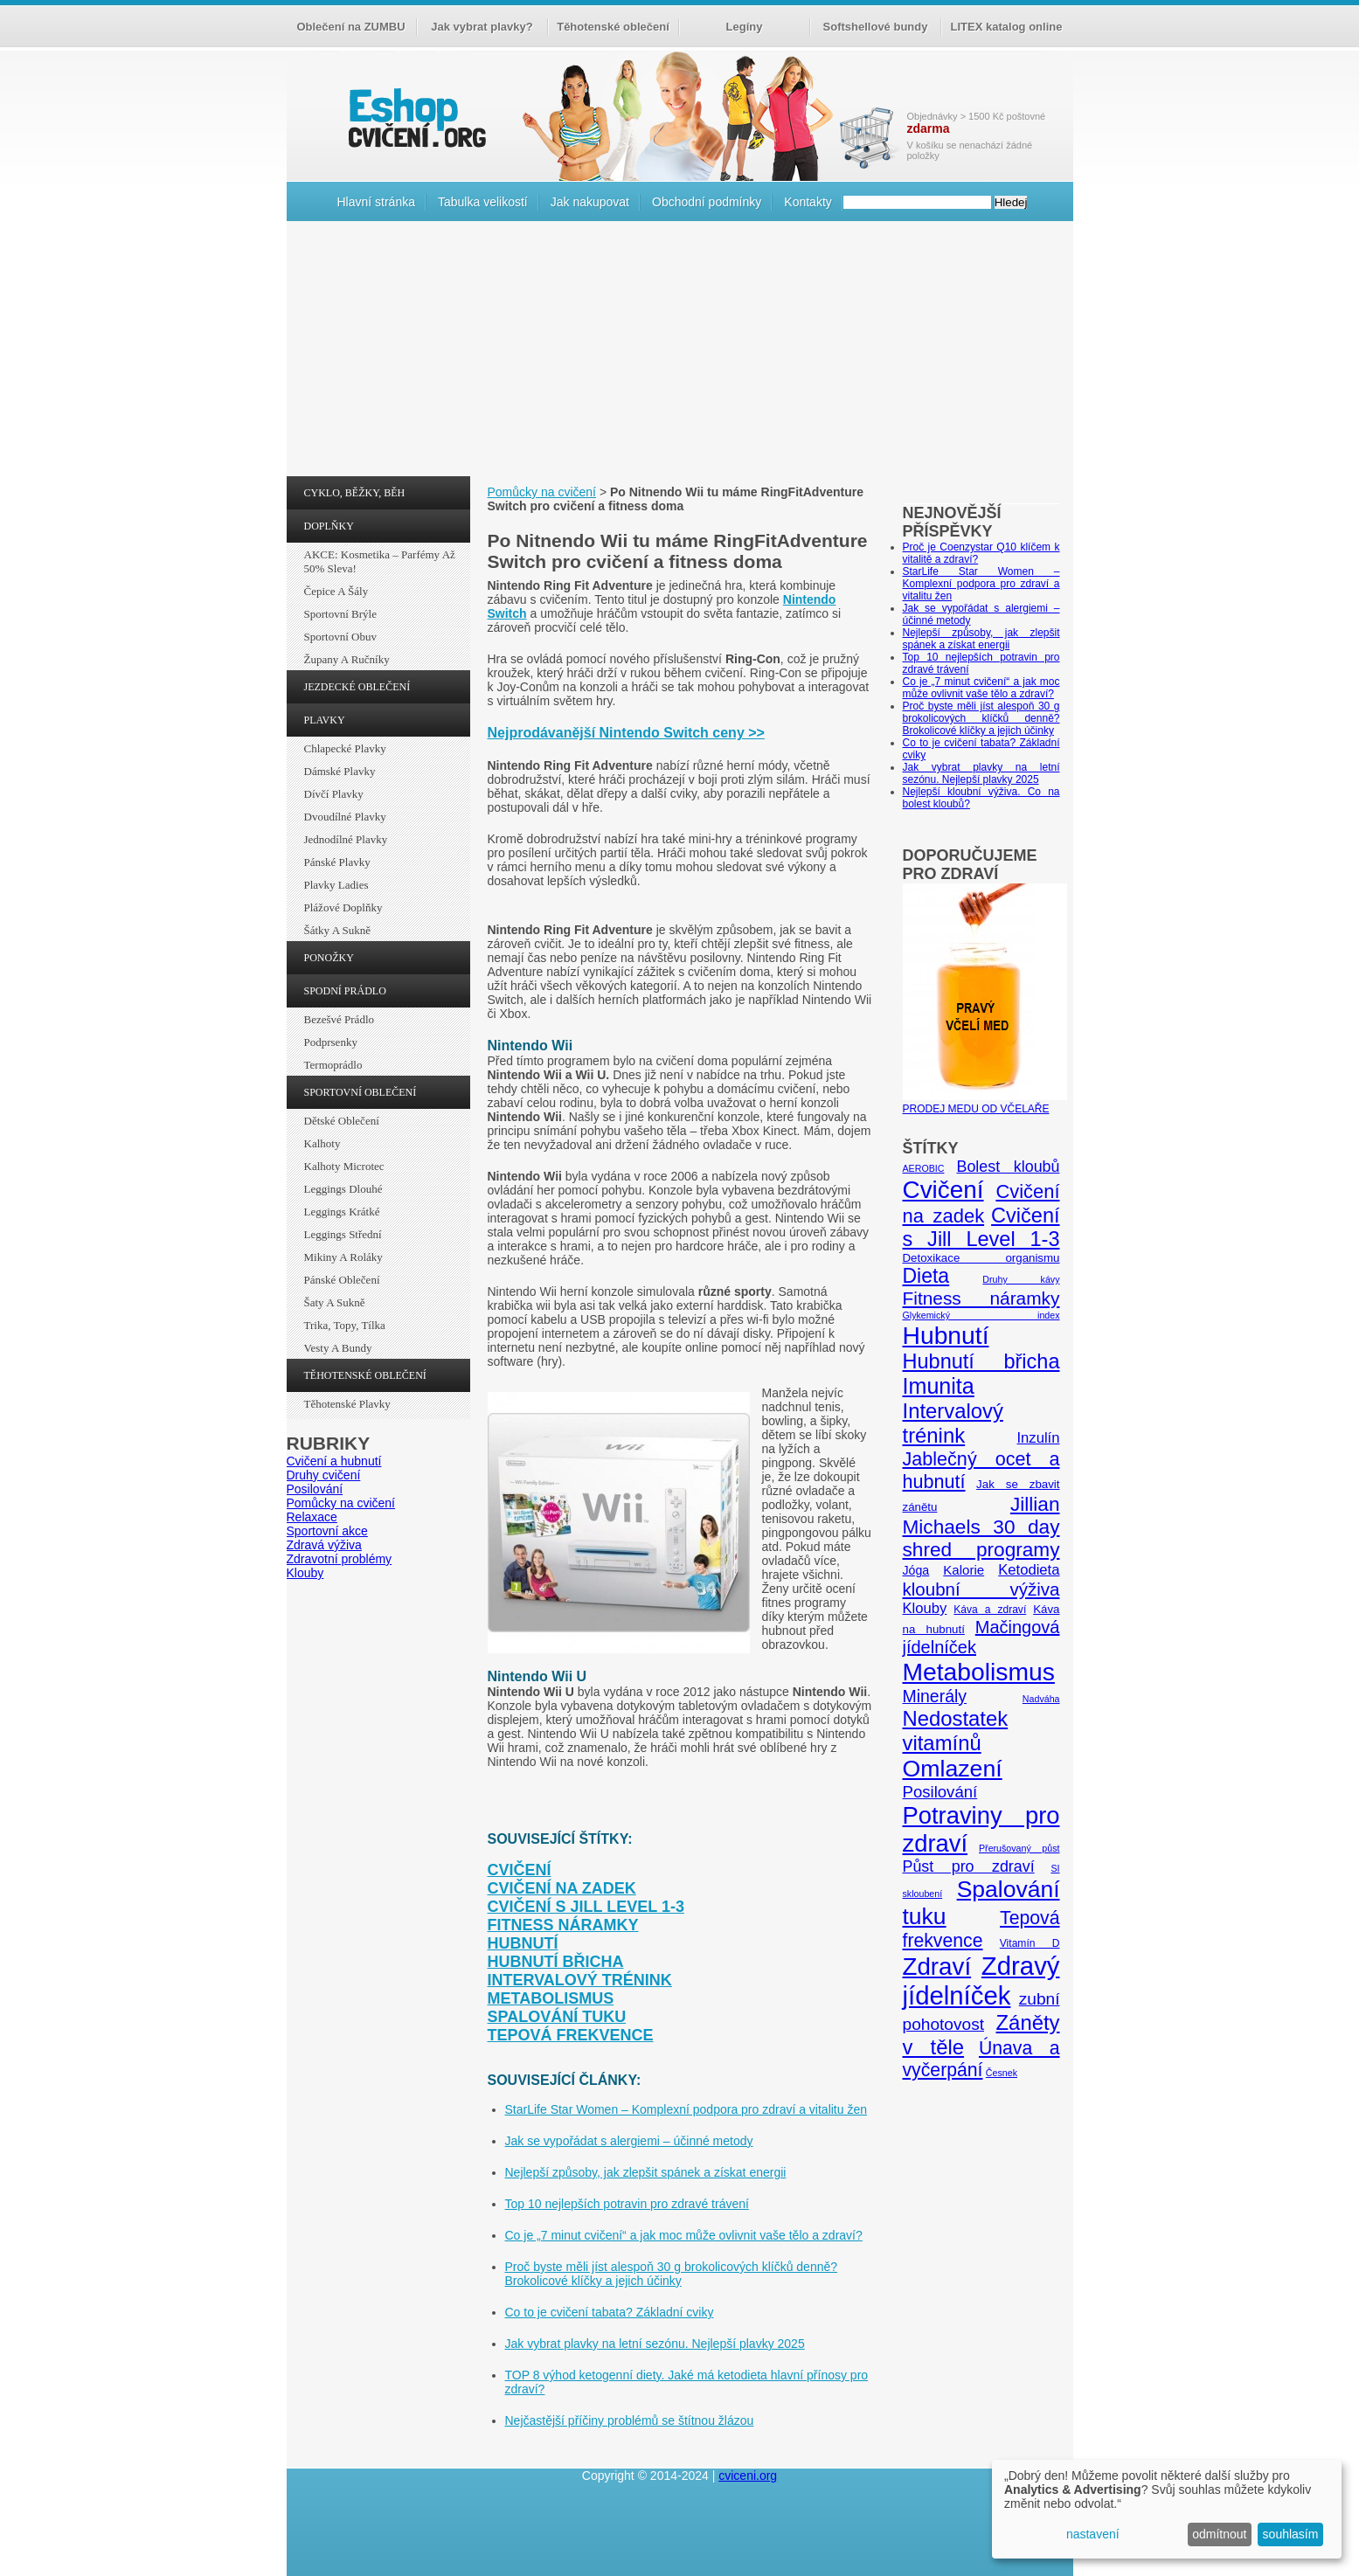 This screenshot has height=2576, width=1359. Describe the element at coordinates (586, 1906) in the screenshot. I see `Cvičení s Jill Level 1-3` at that location.